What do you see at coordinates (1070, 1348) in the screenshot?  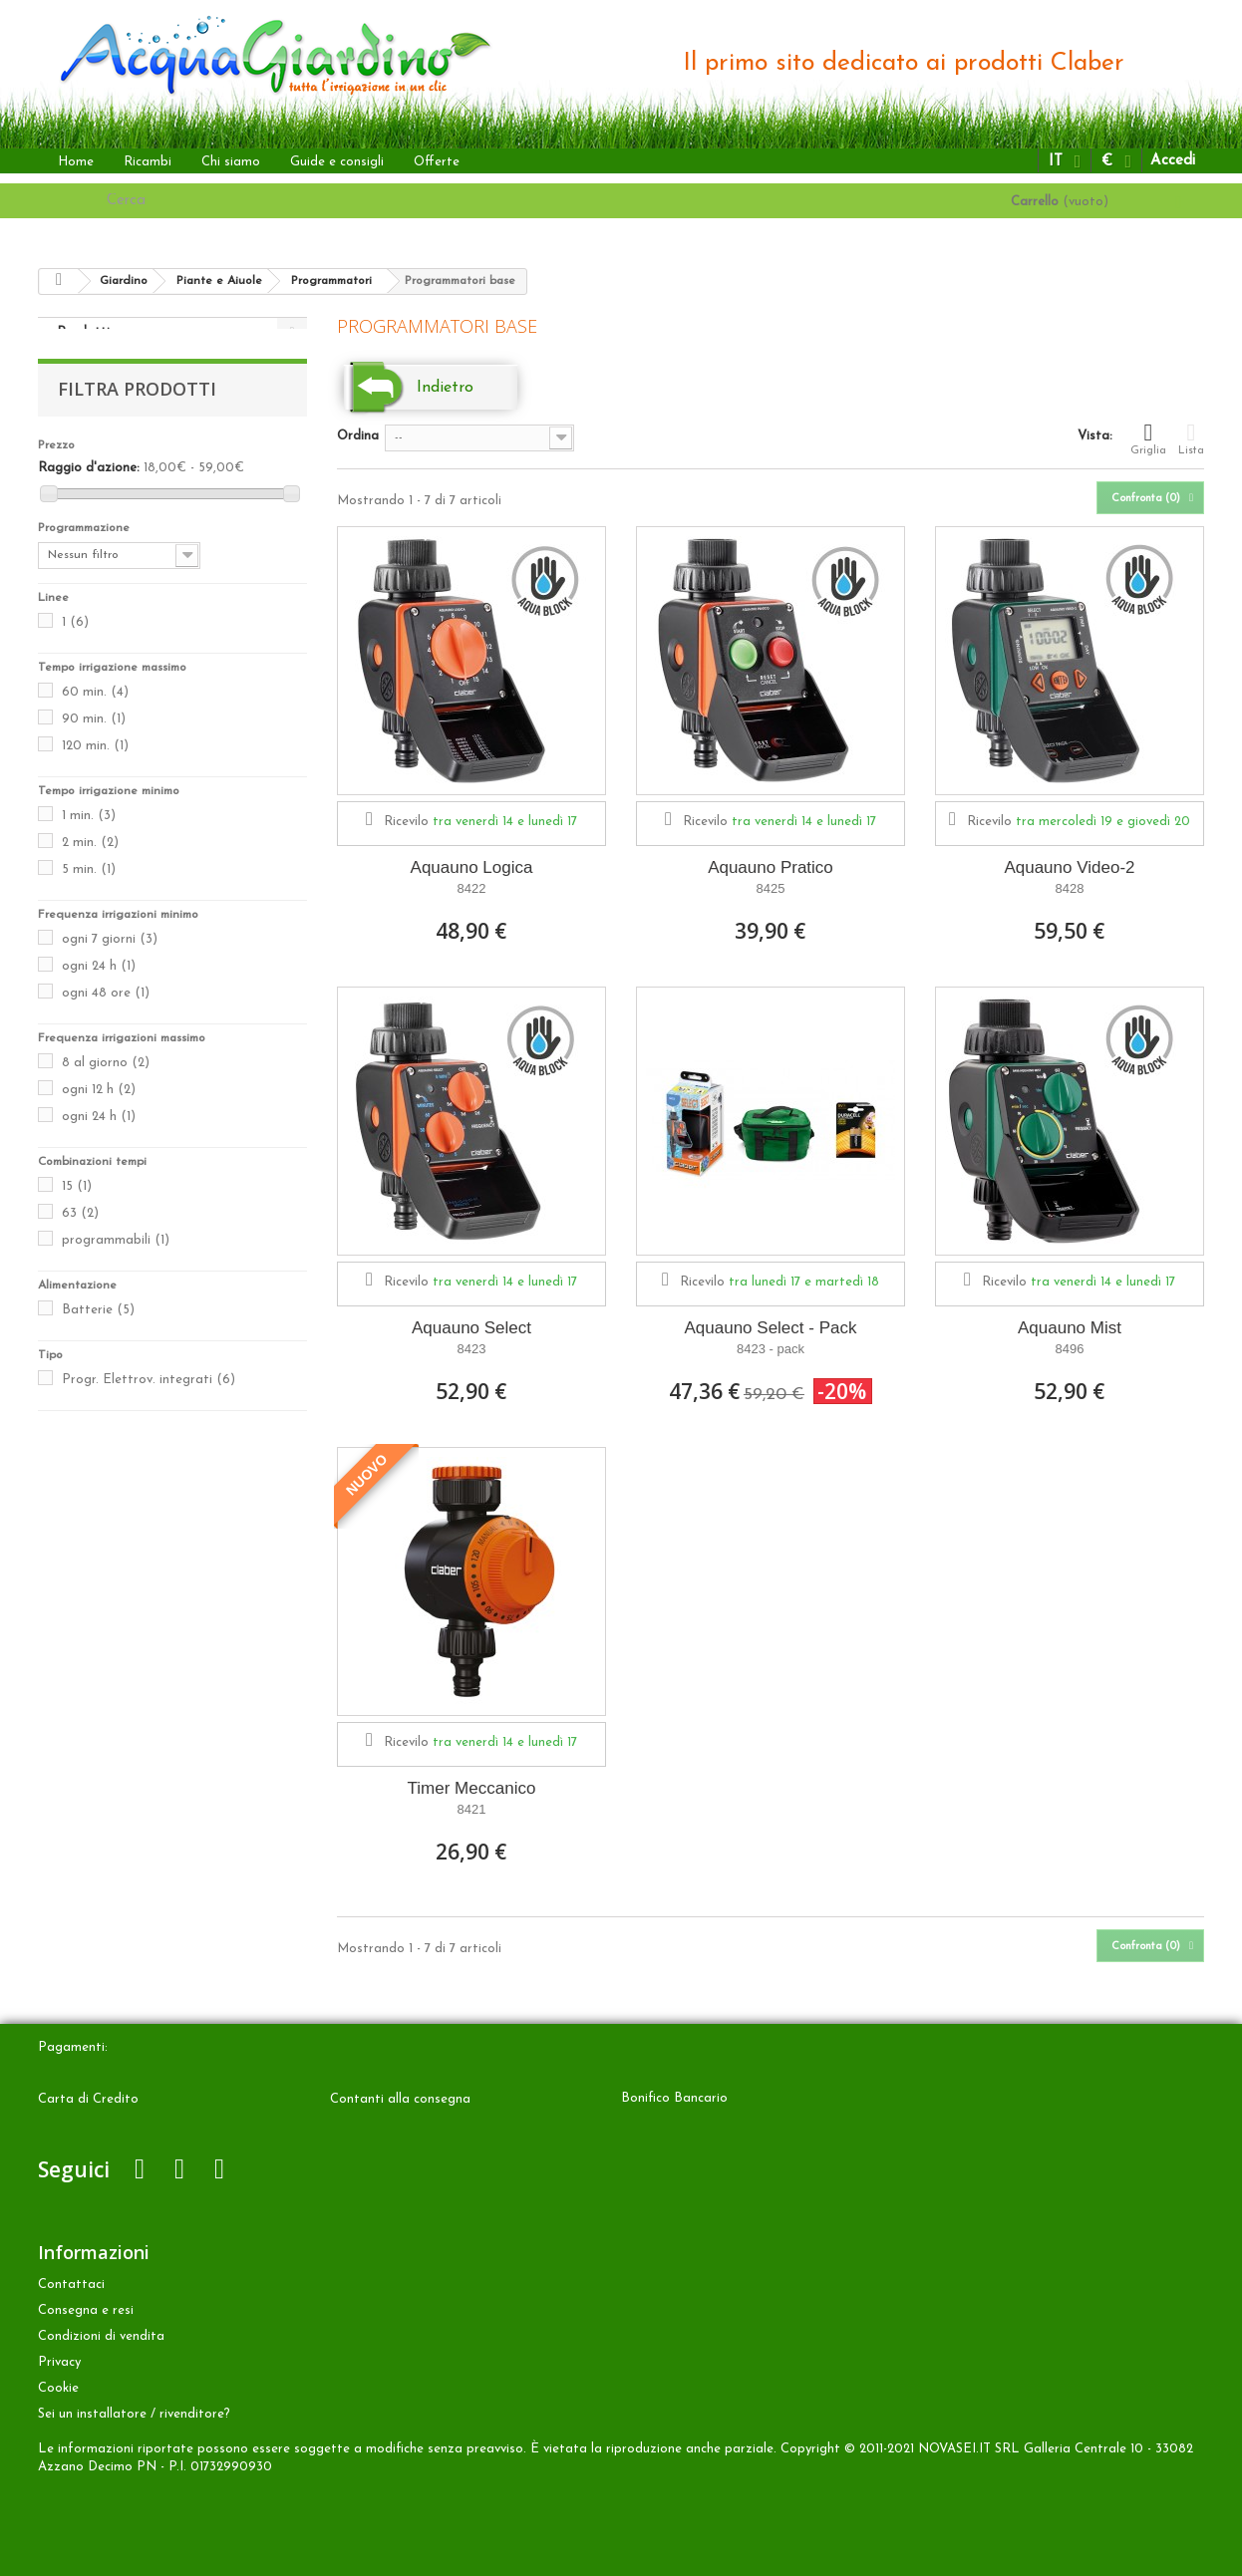 I see `8496` at bounding box center [1070, 1348].